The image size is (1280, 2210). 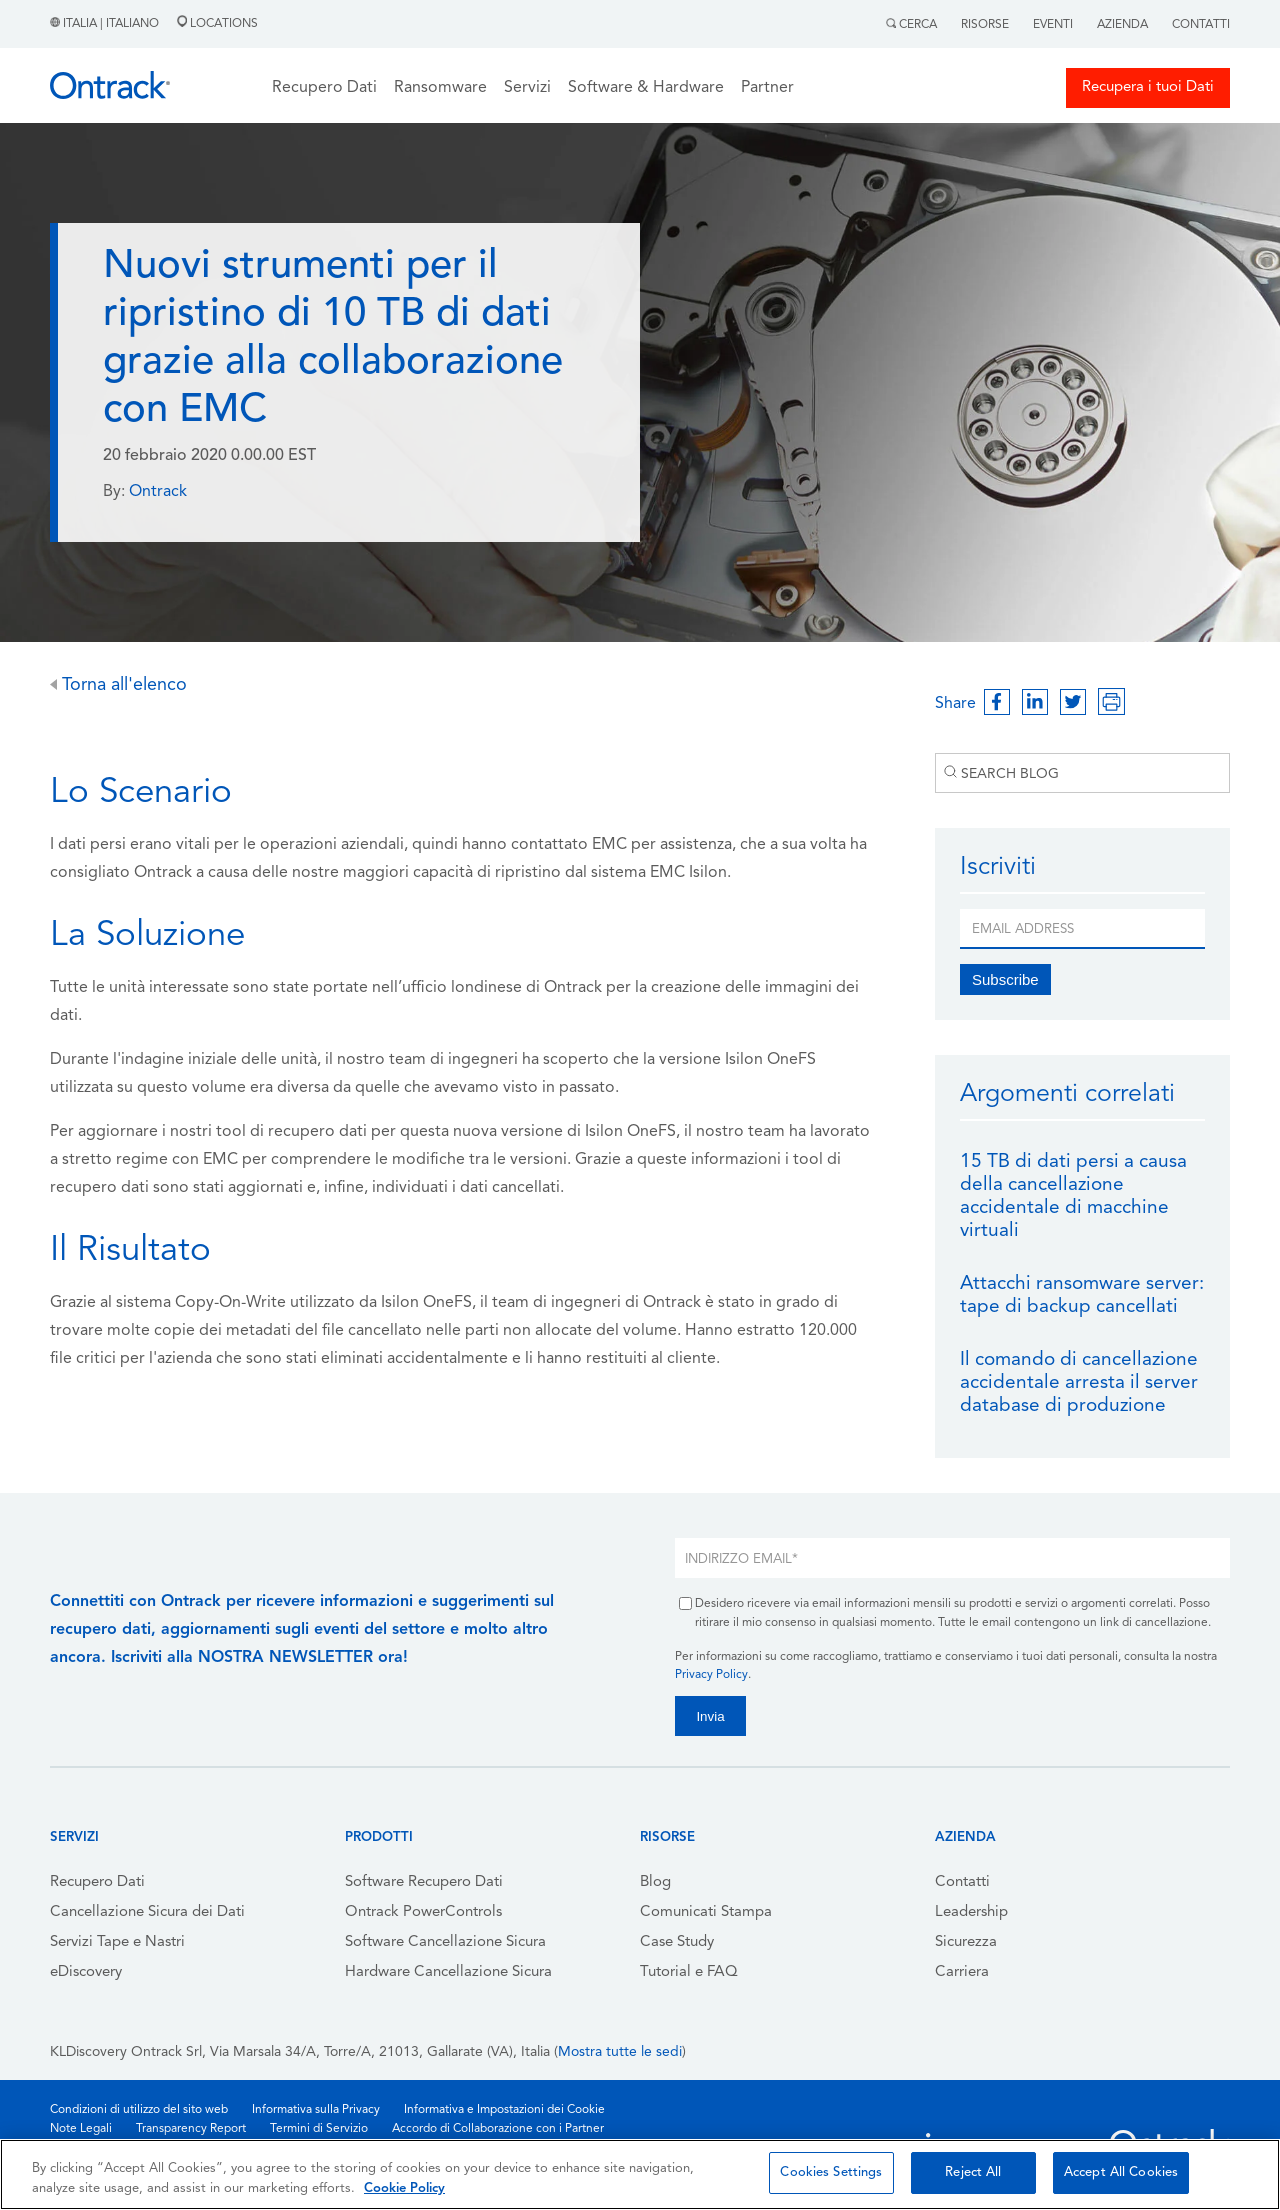 What do you see at coordinates (86, 1972) in the screenshot?
I see `eDiscovery [menuitem]` at bounding box center [86, 1972].